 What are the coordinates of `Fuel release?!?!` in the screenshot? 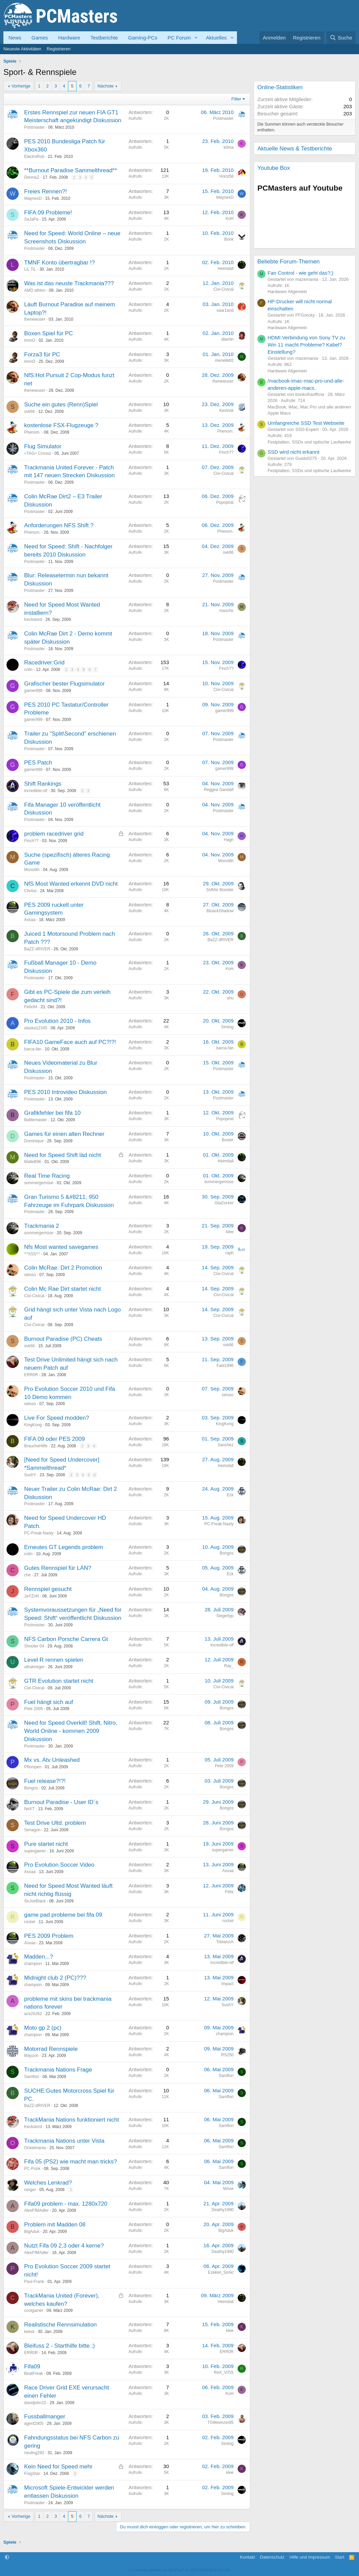 It's located at (45, 1781).